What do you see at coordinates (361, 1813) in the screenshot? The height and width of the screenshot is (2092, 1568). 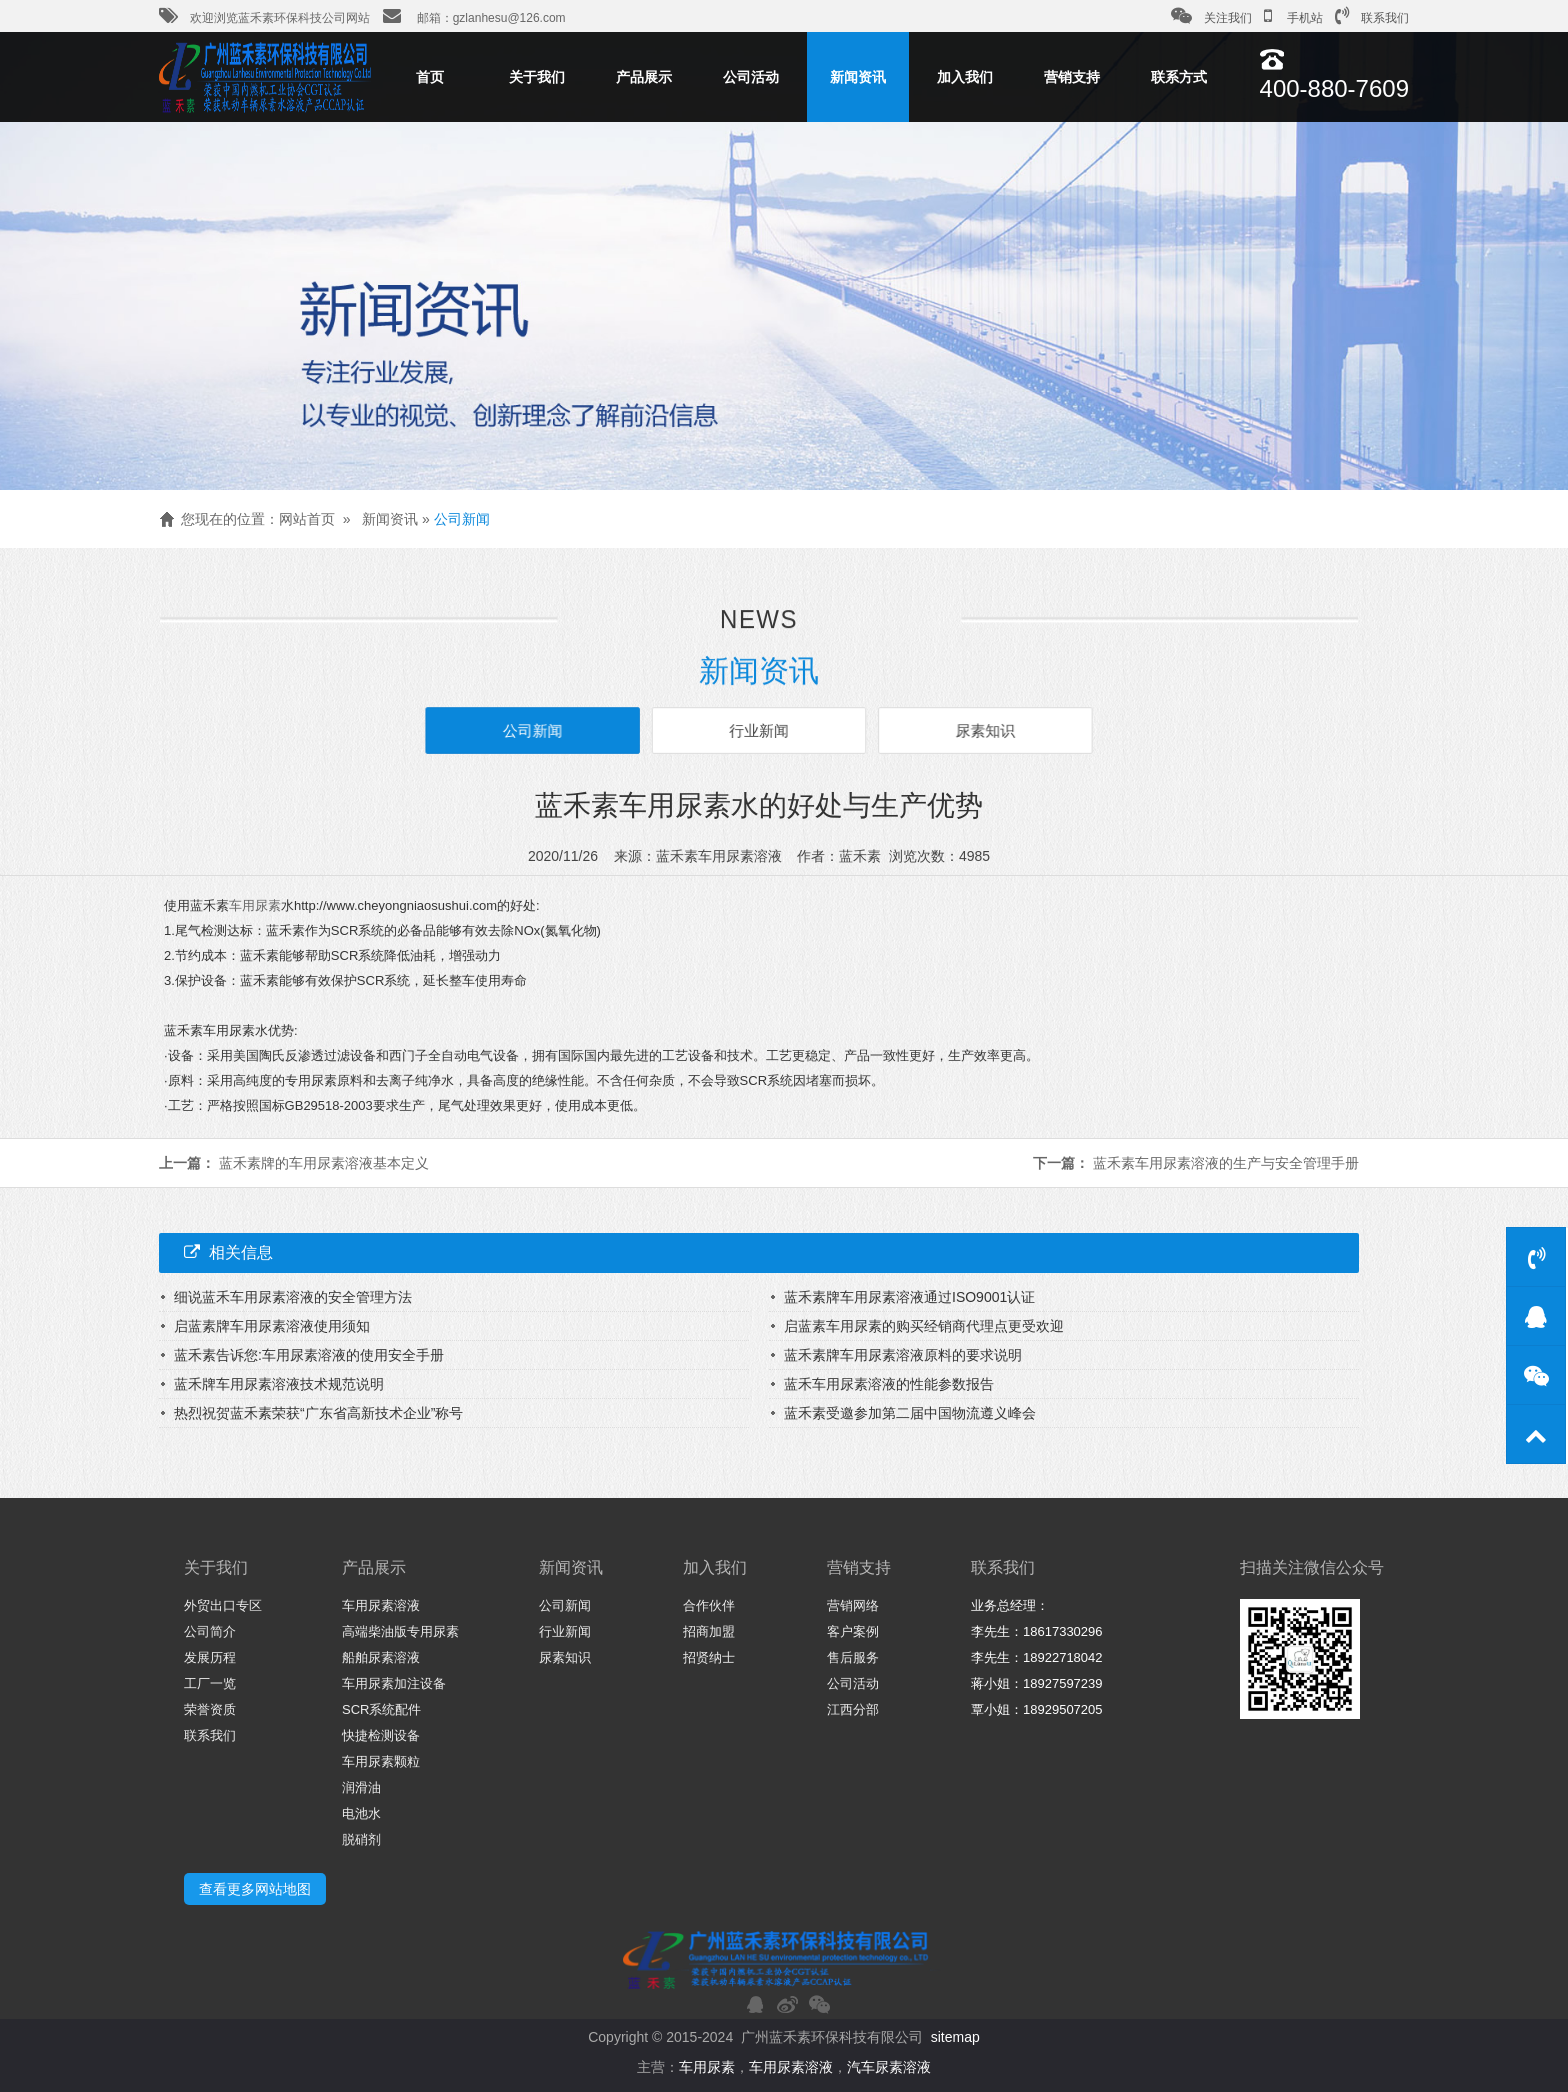 I see `电池水` at bounding box center [361, 1813].